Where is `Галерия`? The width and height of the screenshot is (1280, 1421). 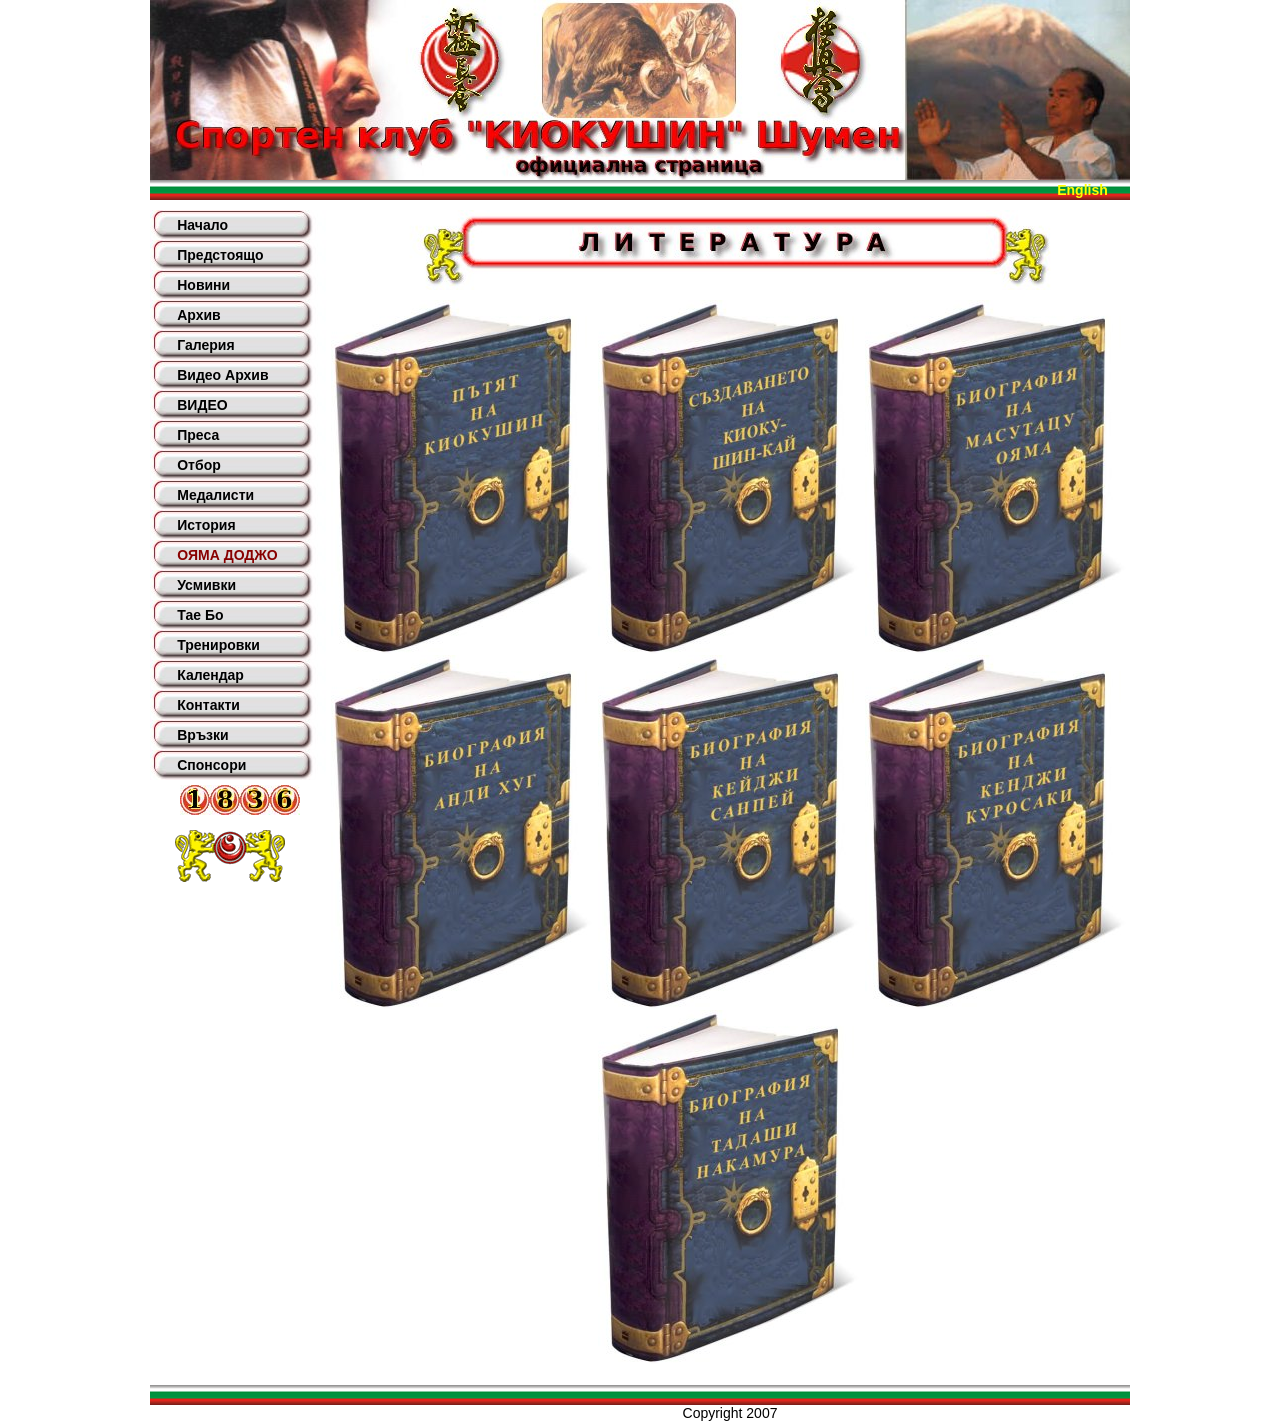
Галерия is located at coordinates (205, 345).